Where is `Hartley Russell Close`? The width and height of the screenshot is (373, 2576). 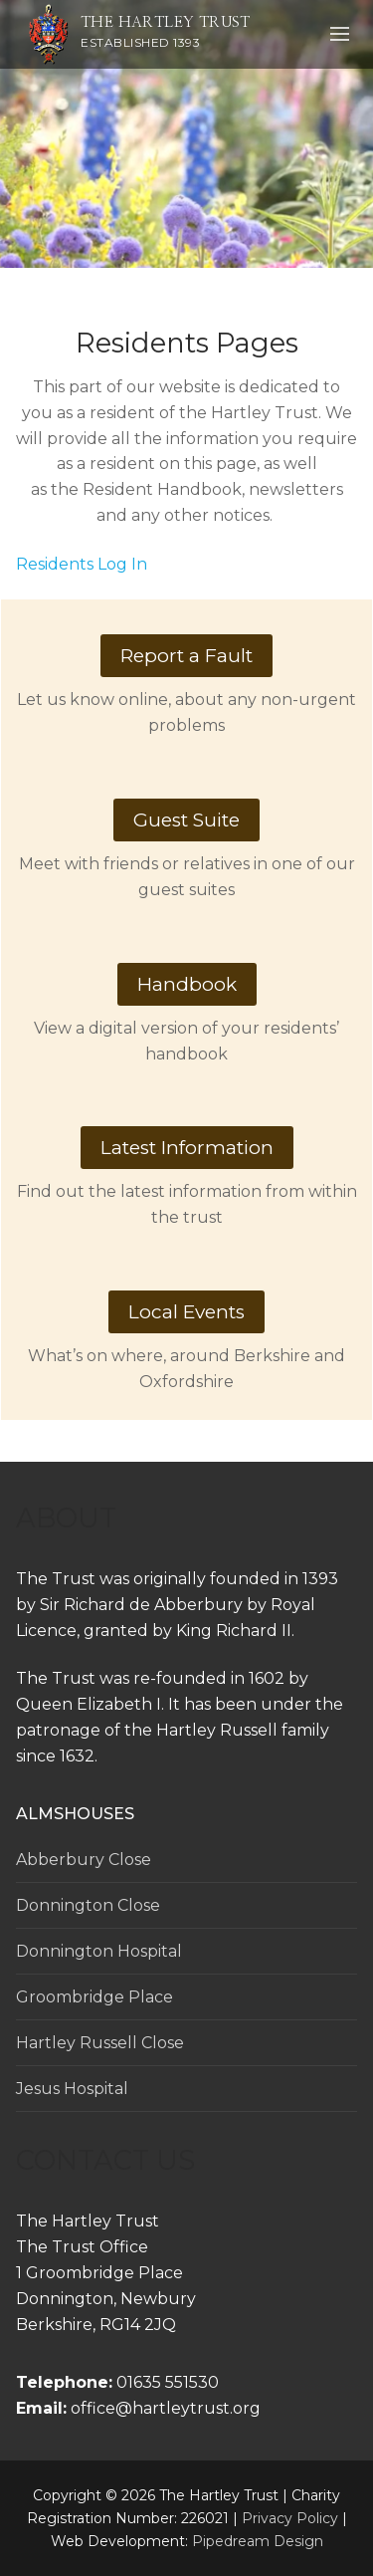
Hartley Russell Close is located at coordinates (100, 2042).